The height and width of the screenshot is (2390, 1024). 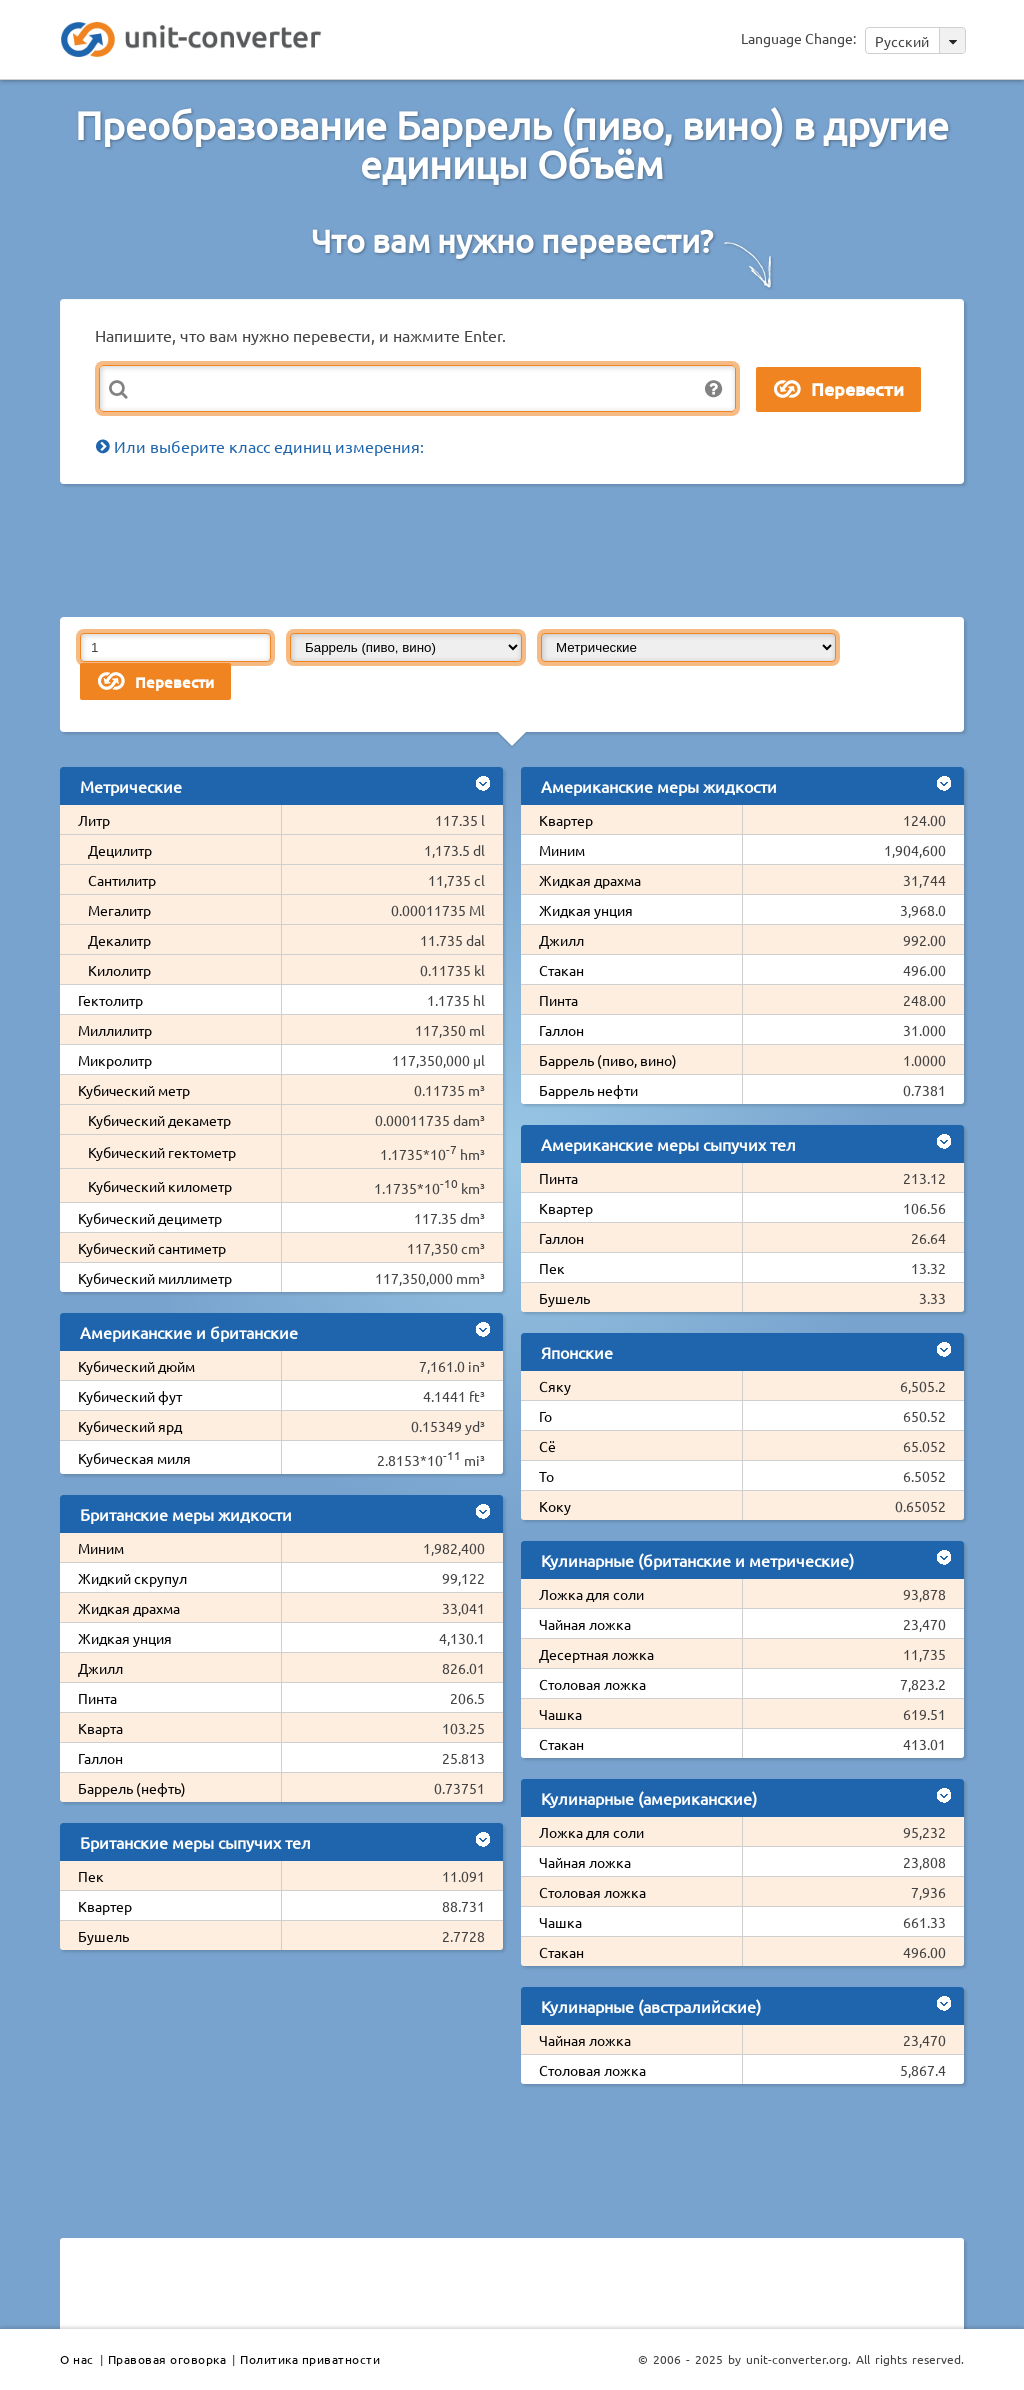 What do you see at coordinates (77, 2359) in the screenshot?
I see `О нас` at bounding box center [77, 2359].